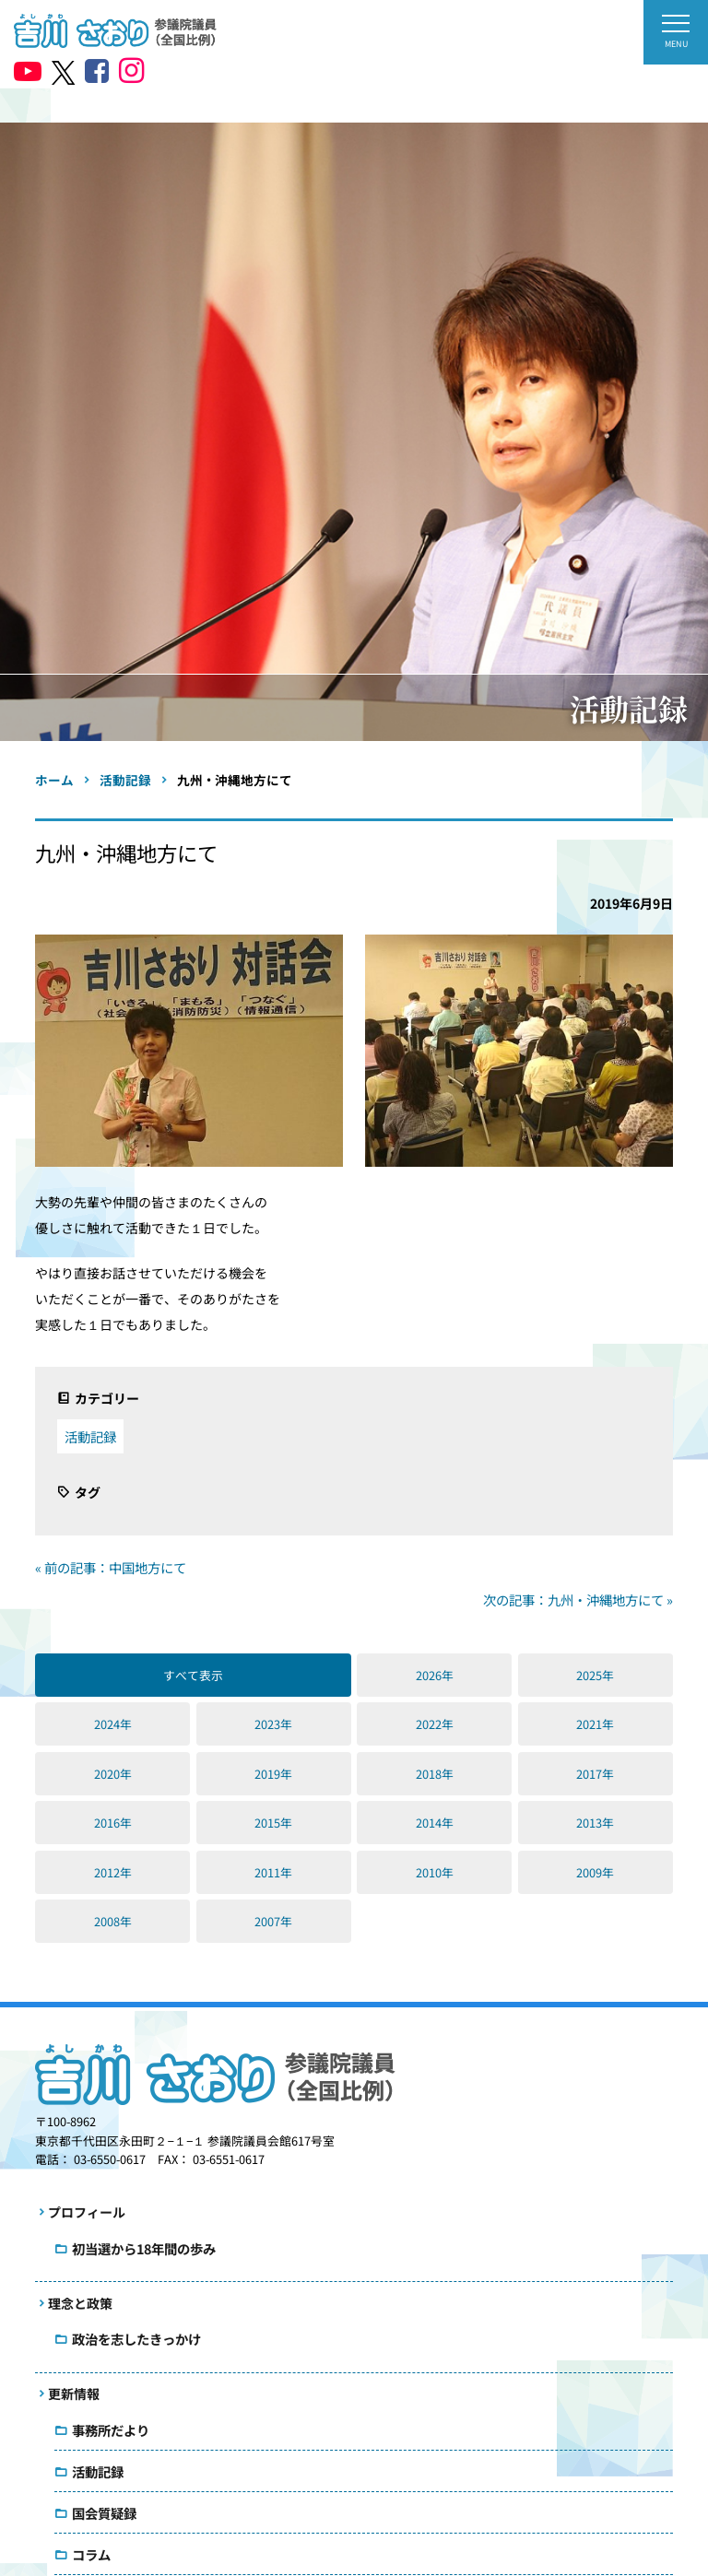  I want to click on 2025年, so click(595, 1675).